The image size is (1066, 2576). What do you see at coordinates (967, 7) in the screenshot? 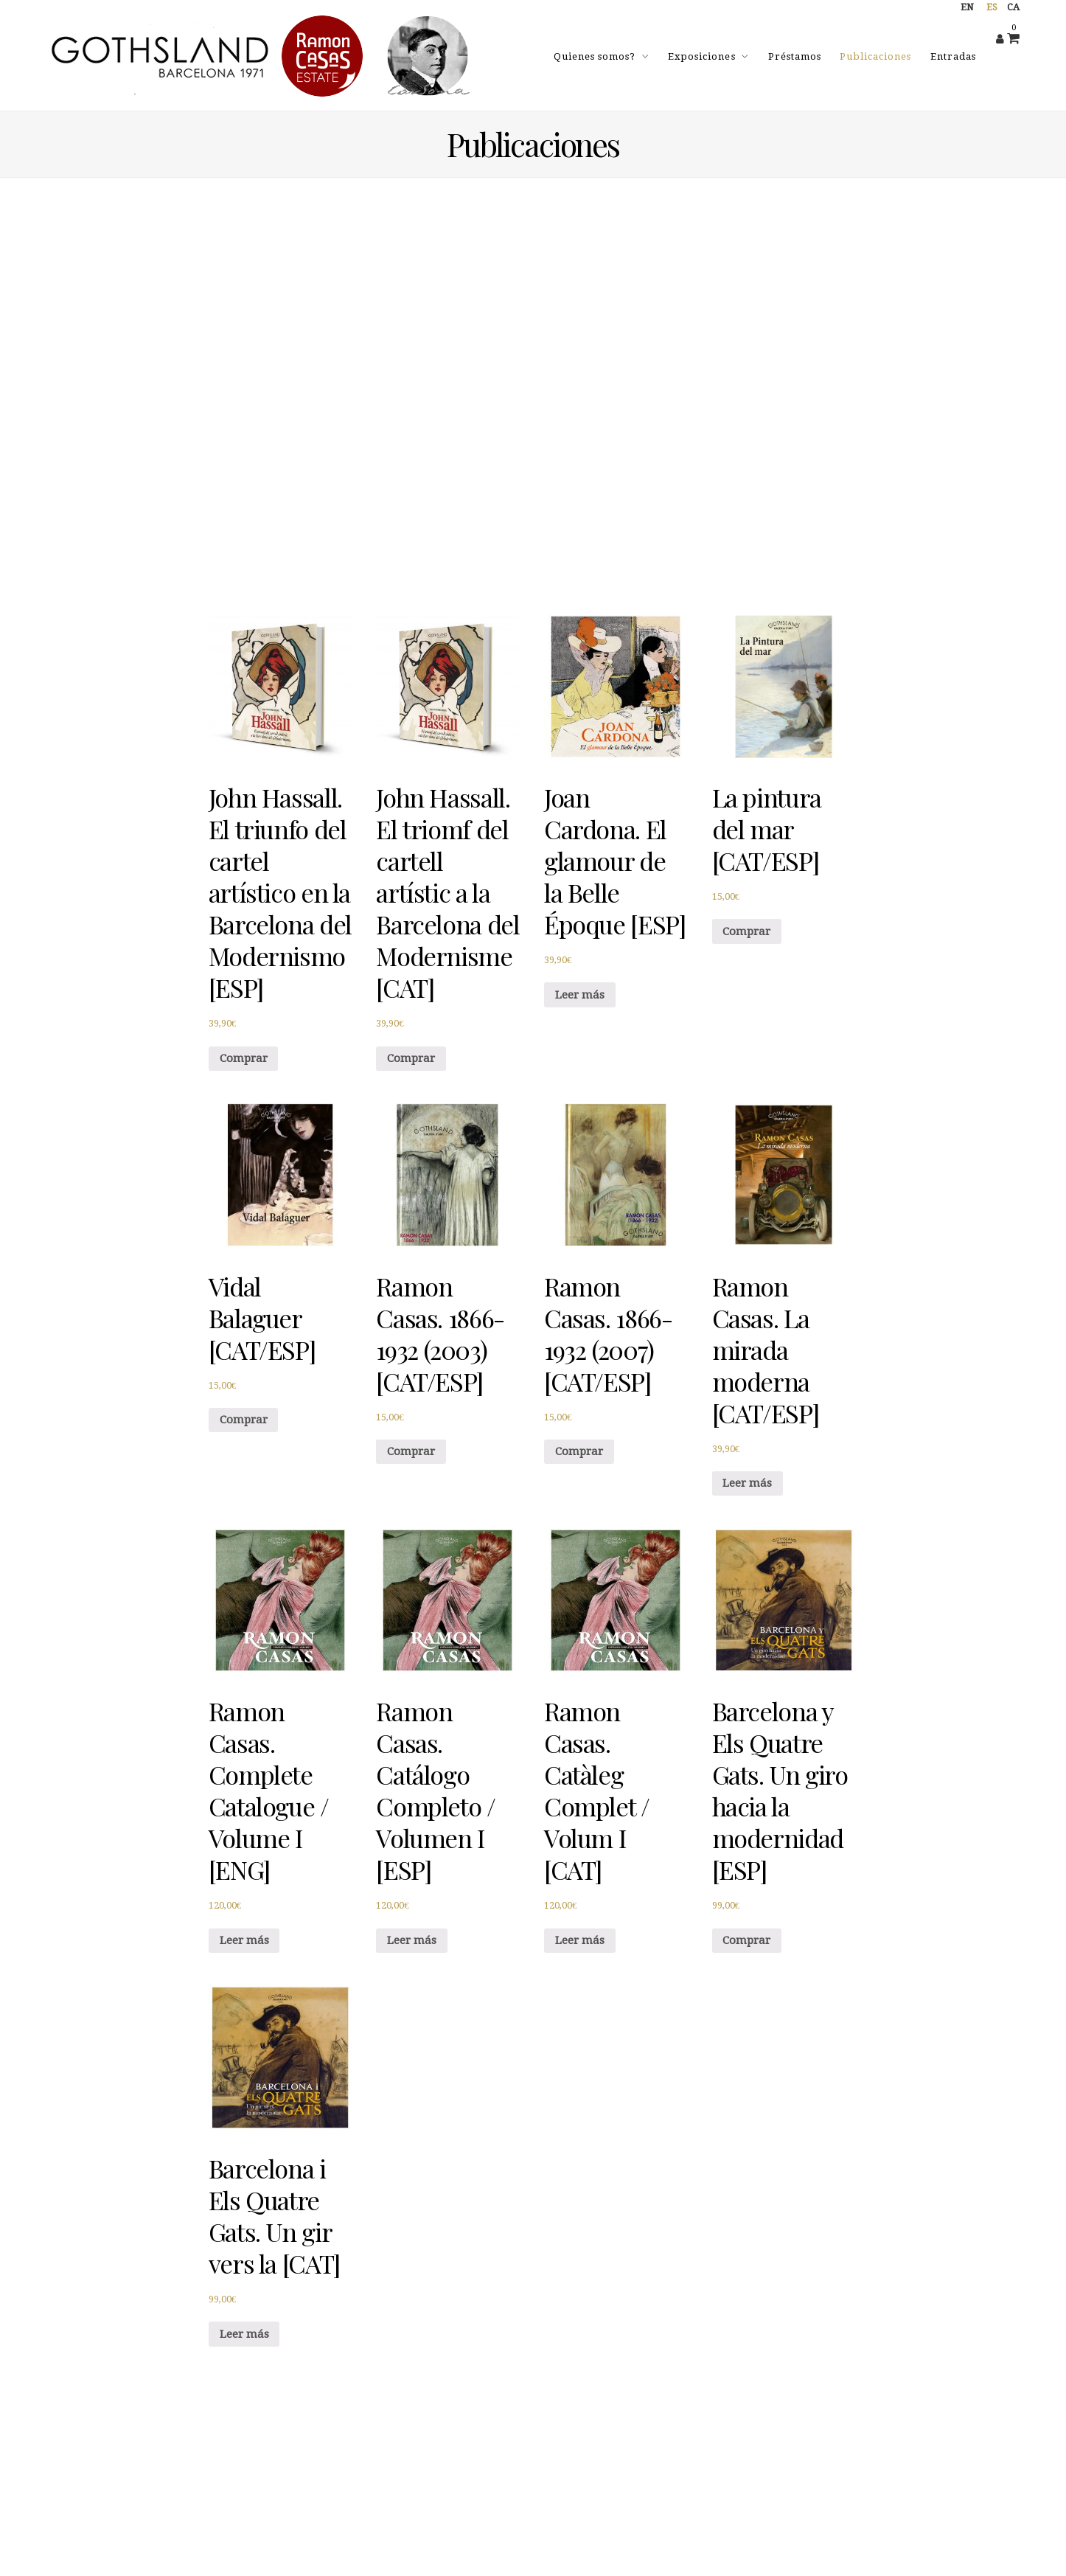
I see `en` at bounding box center [967, 7].